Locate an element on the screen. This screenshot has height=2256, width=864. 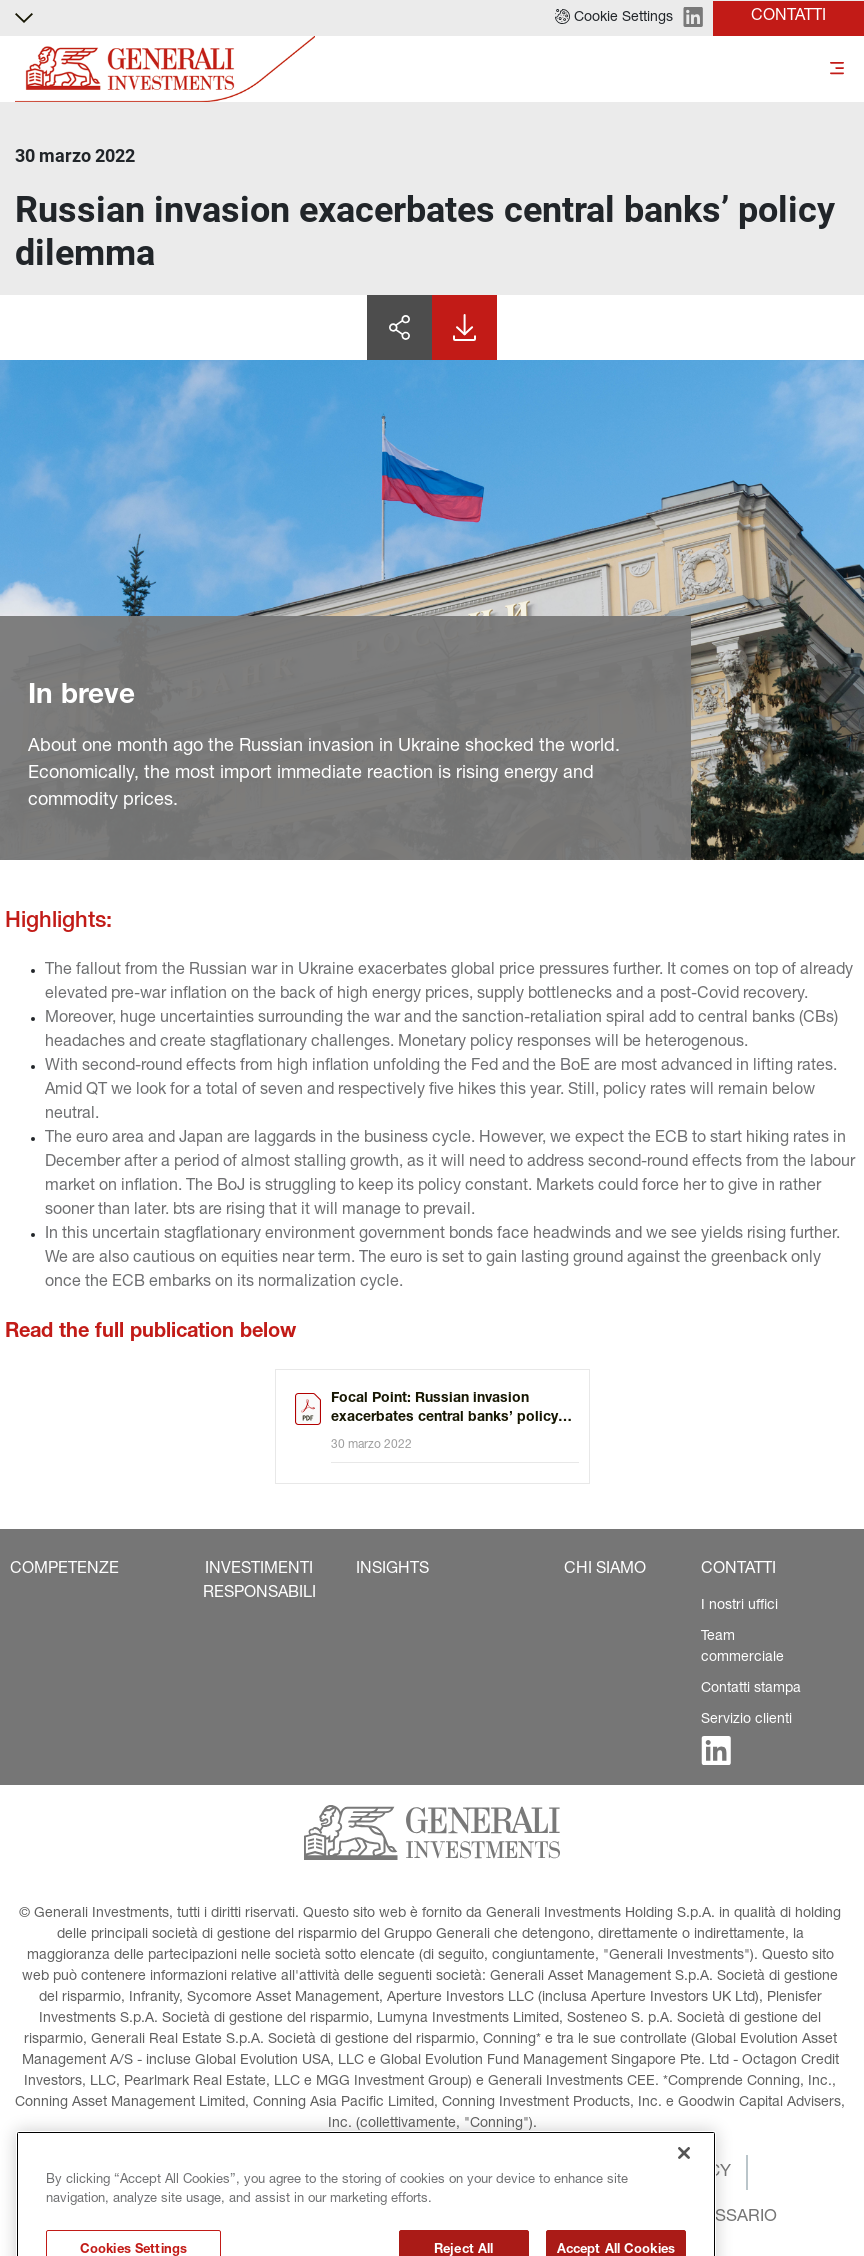
I nostri uffici is located at coordinates (739, 1606).